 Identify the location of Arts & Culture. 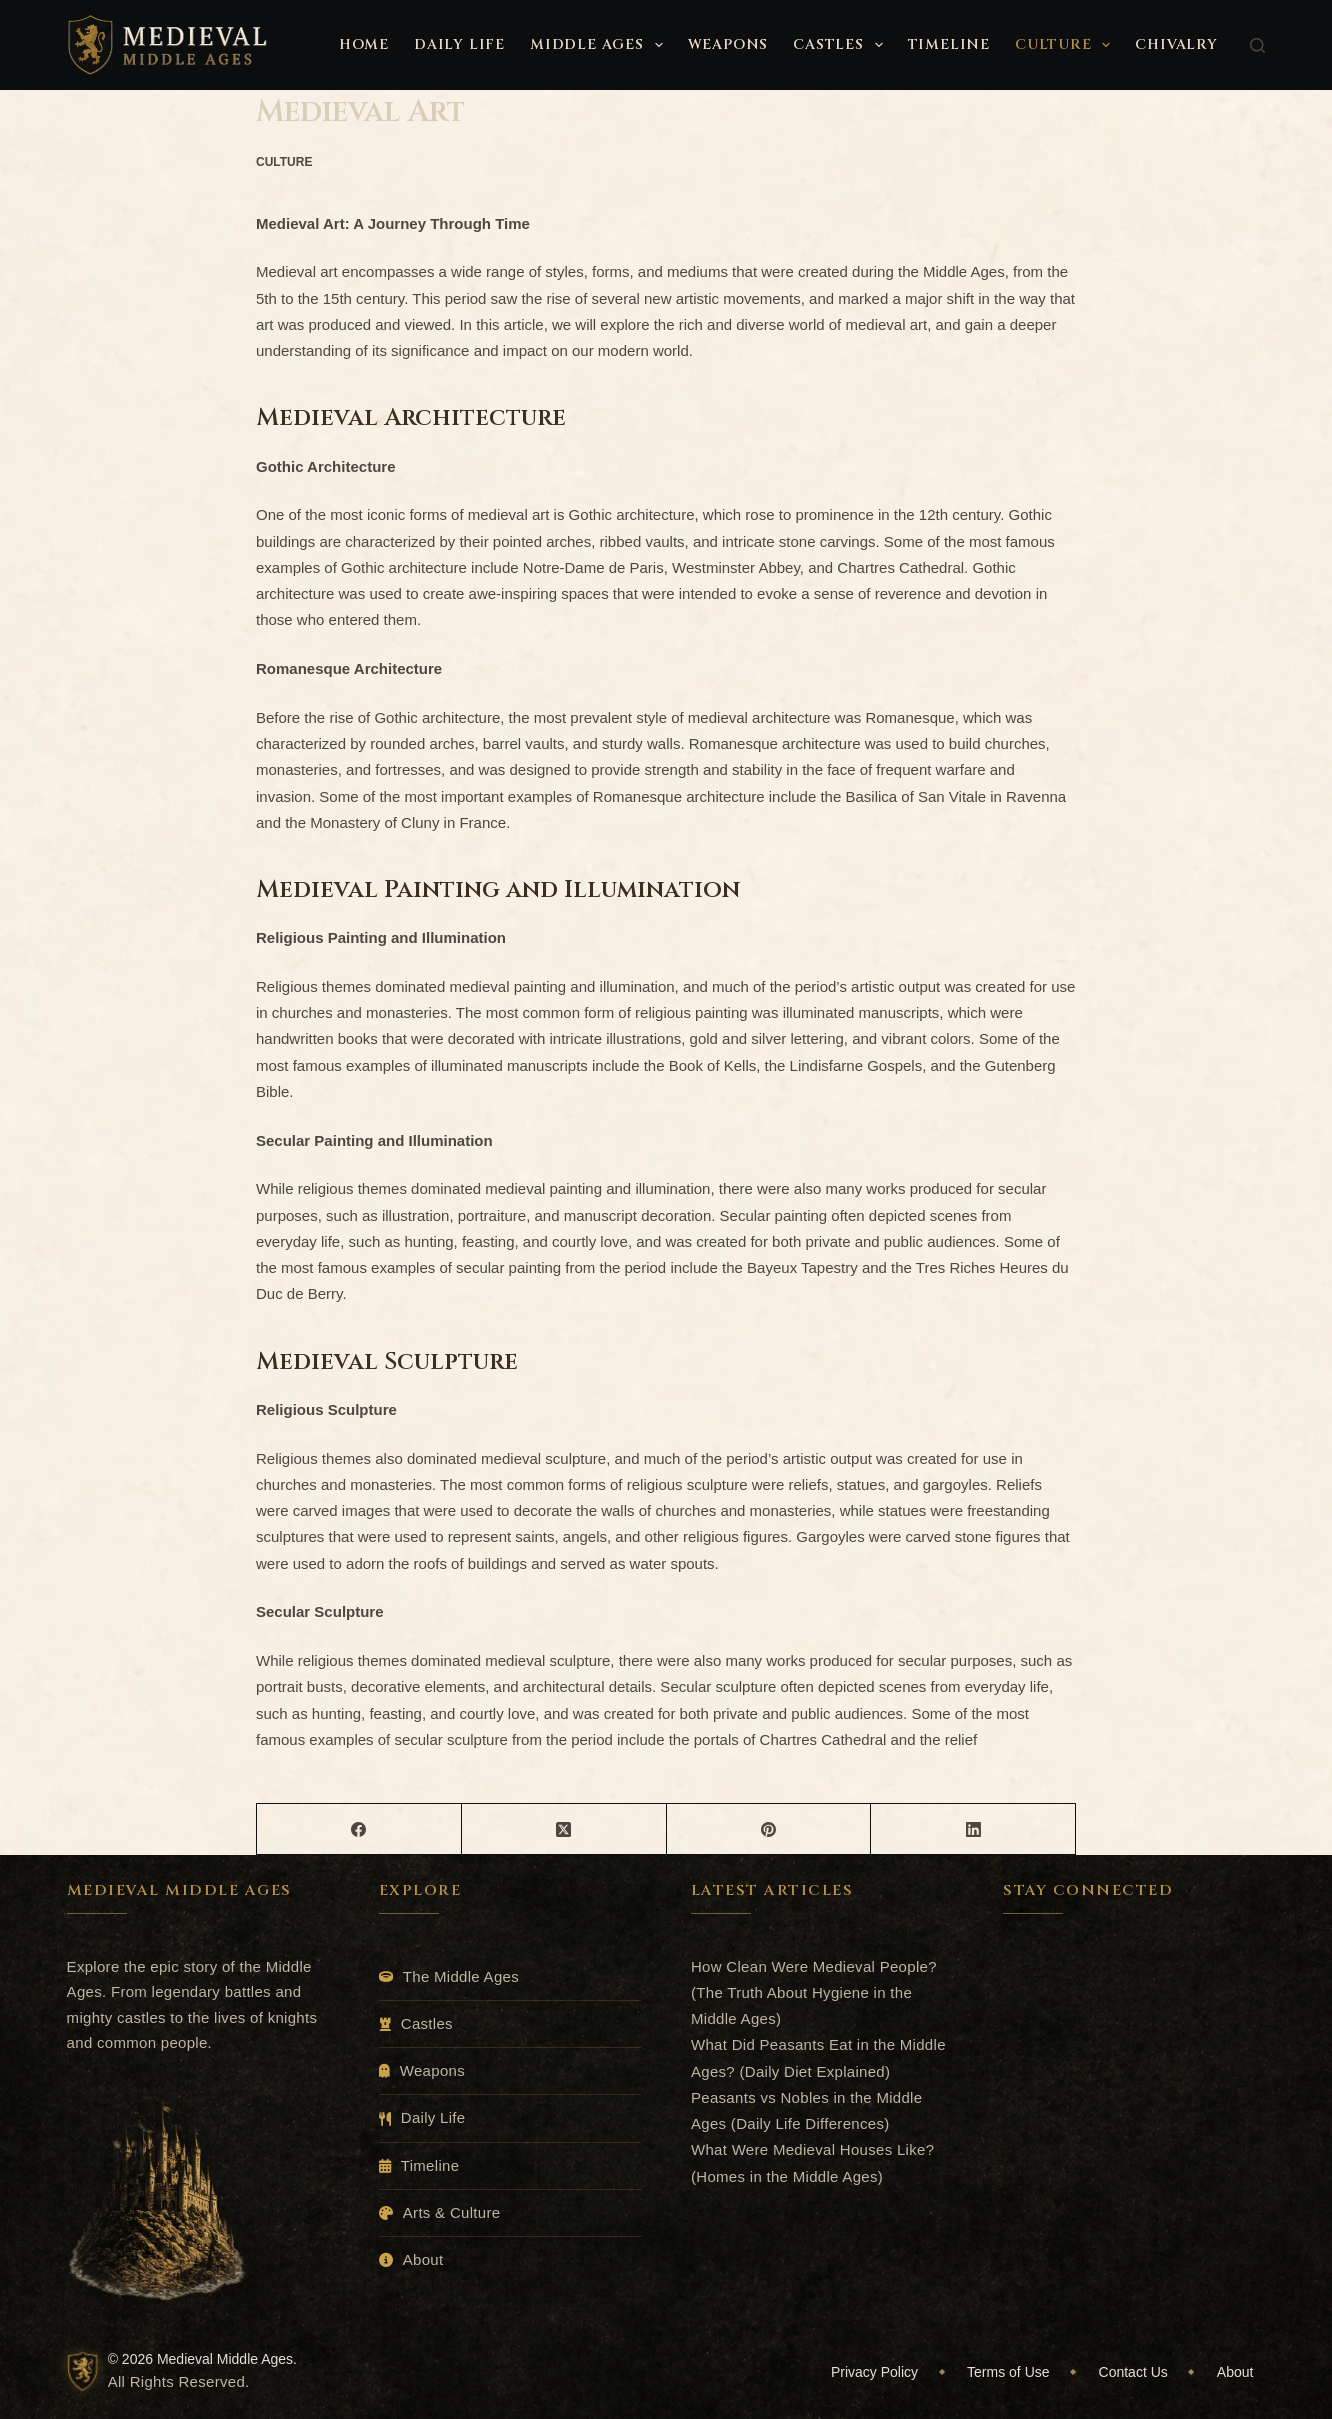
(452, 2212).